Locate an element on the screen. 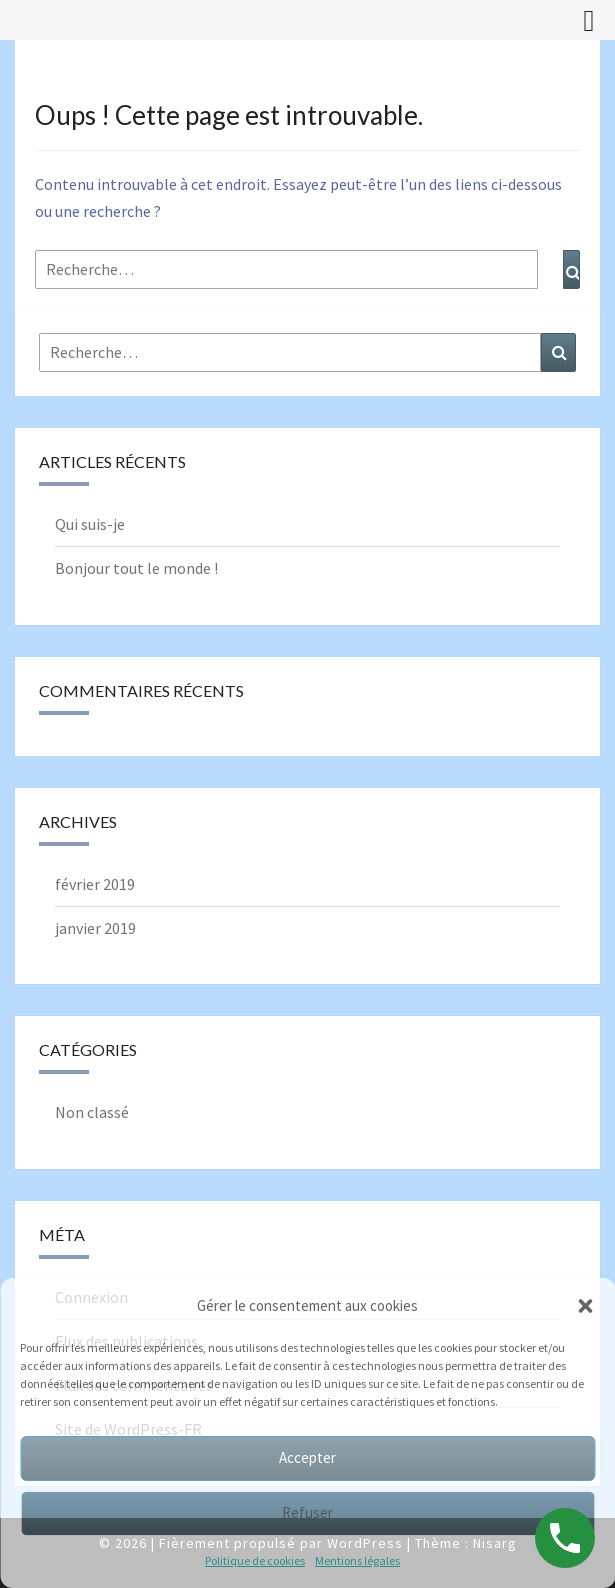 Image resolution: width=615 pixels, height=1588 pixels. Mentions légales is located at coordinates (357, 1560).